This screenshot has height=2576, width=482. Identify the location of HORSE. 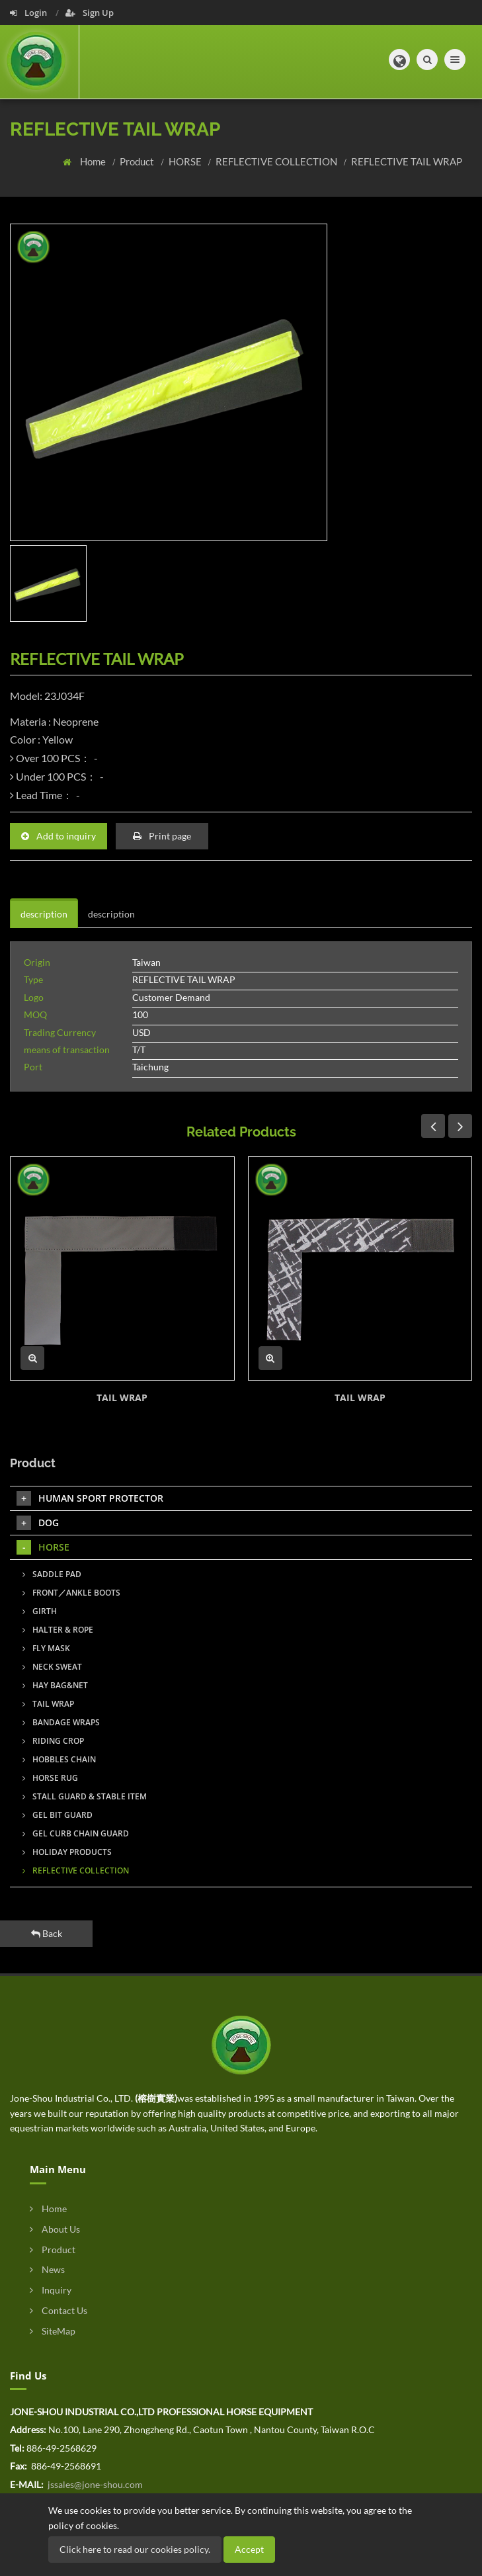
(186, 161).